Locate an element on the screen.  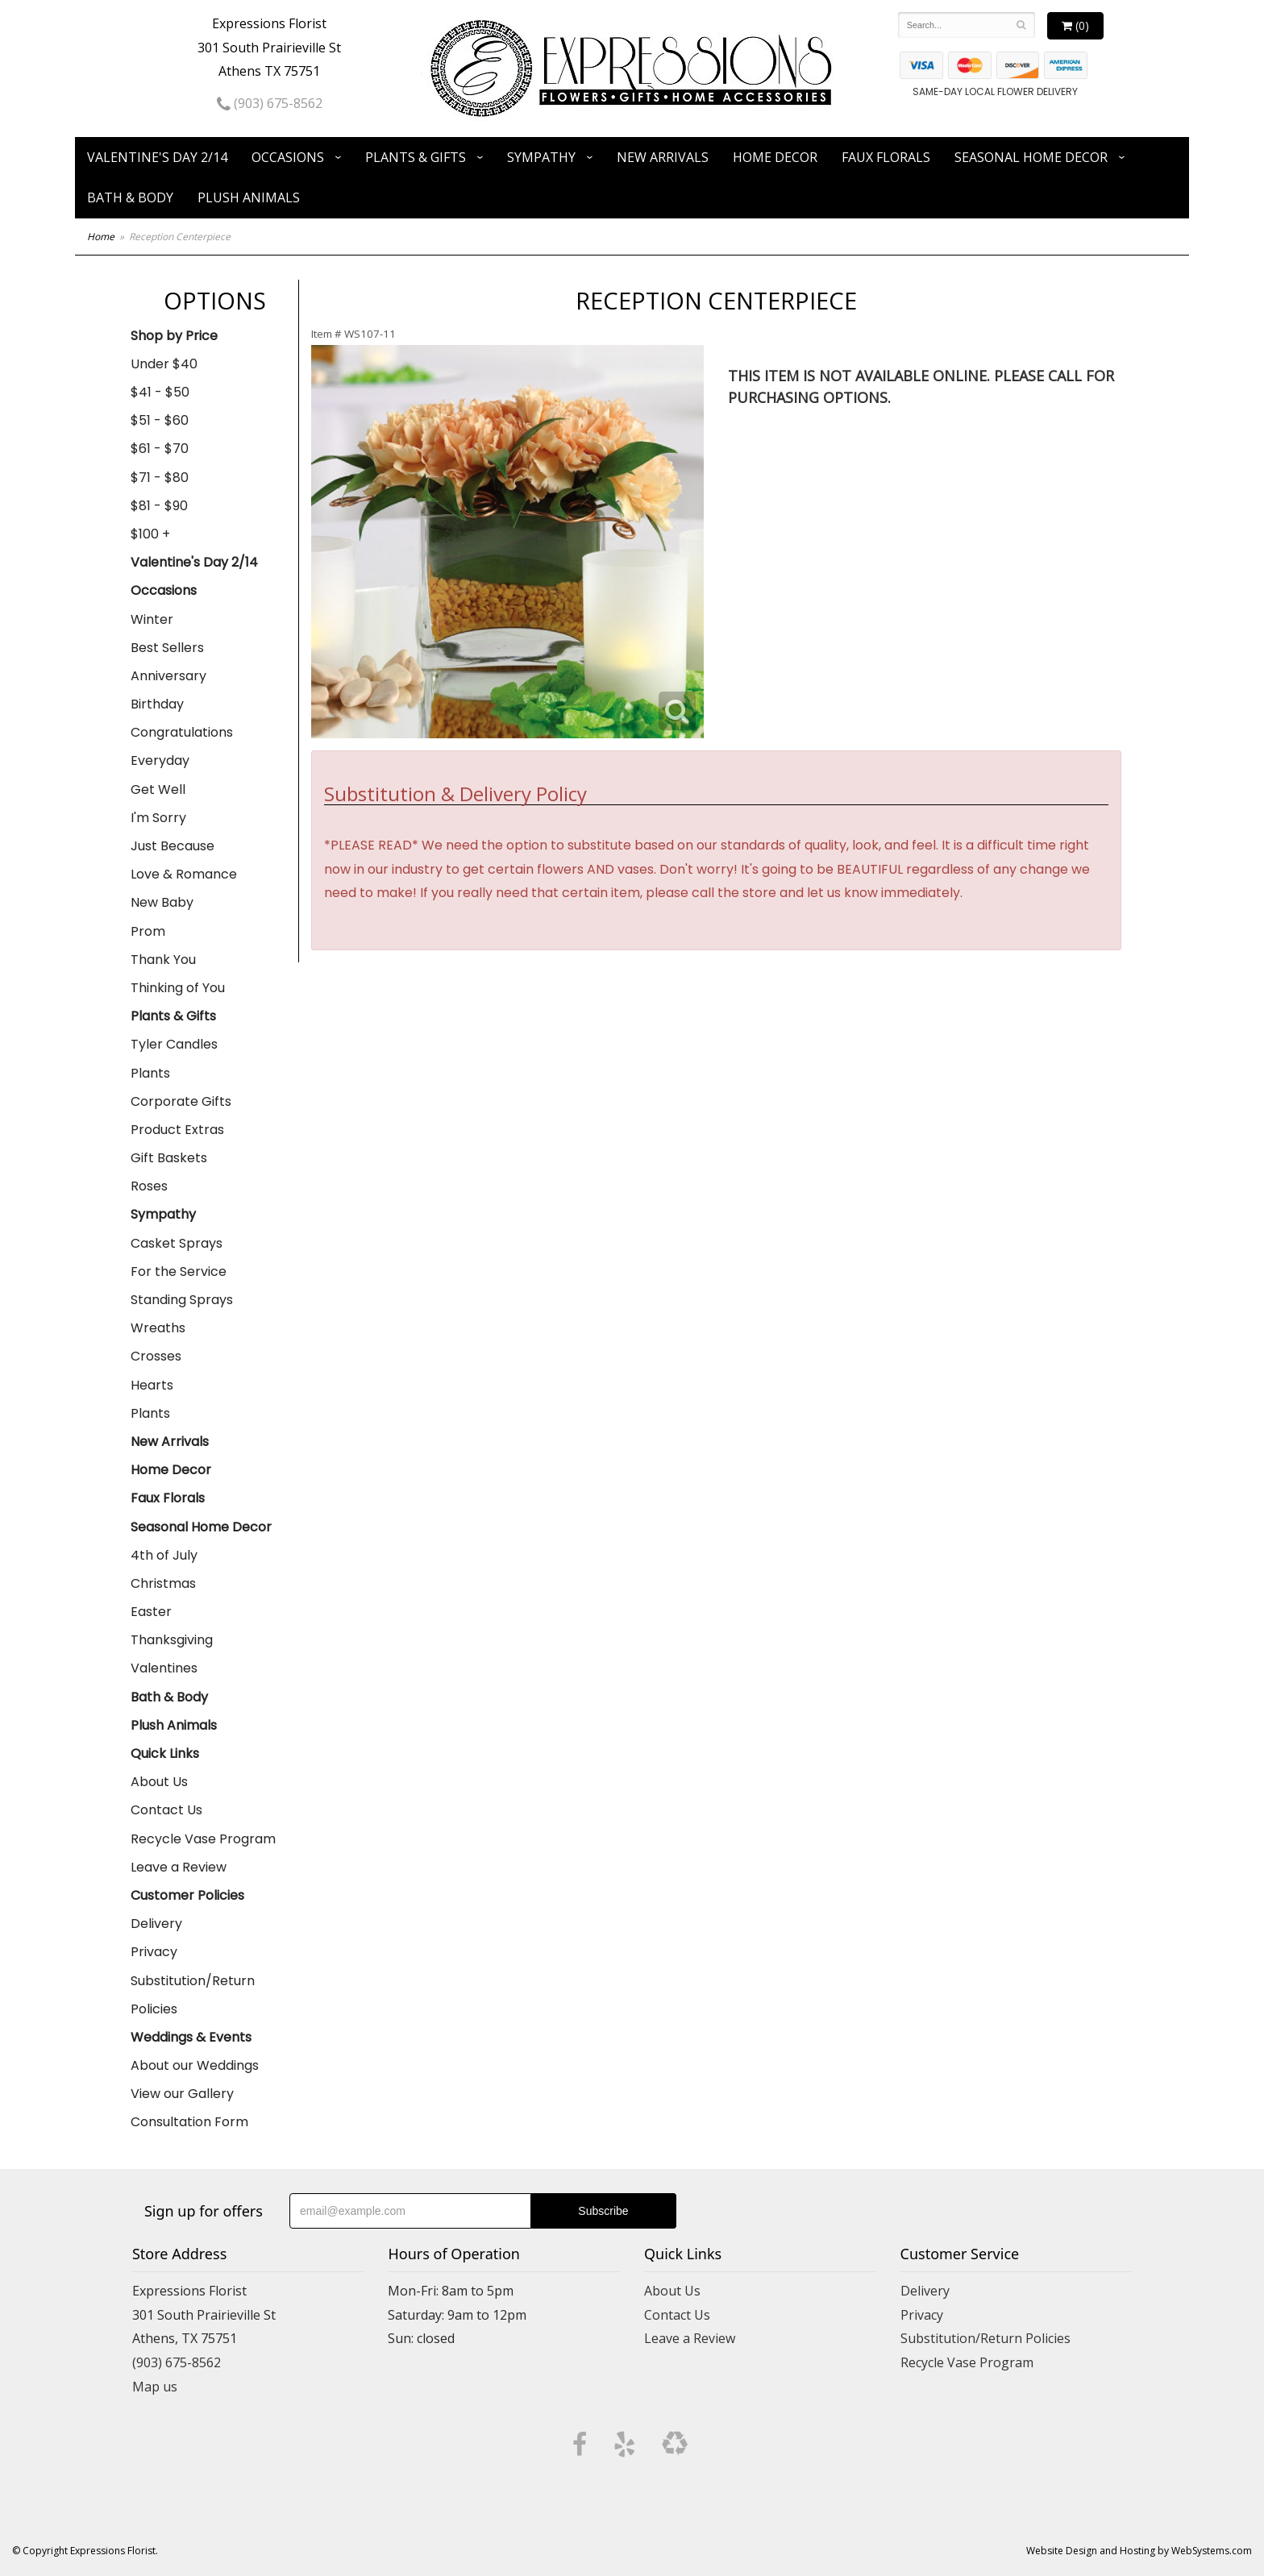
About Us is located at coordinates (159, 1781).